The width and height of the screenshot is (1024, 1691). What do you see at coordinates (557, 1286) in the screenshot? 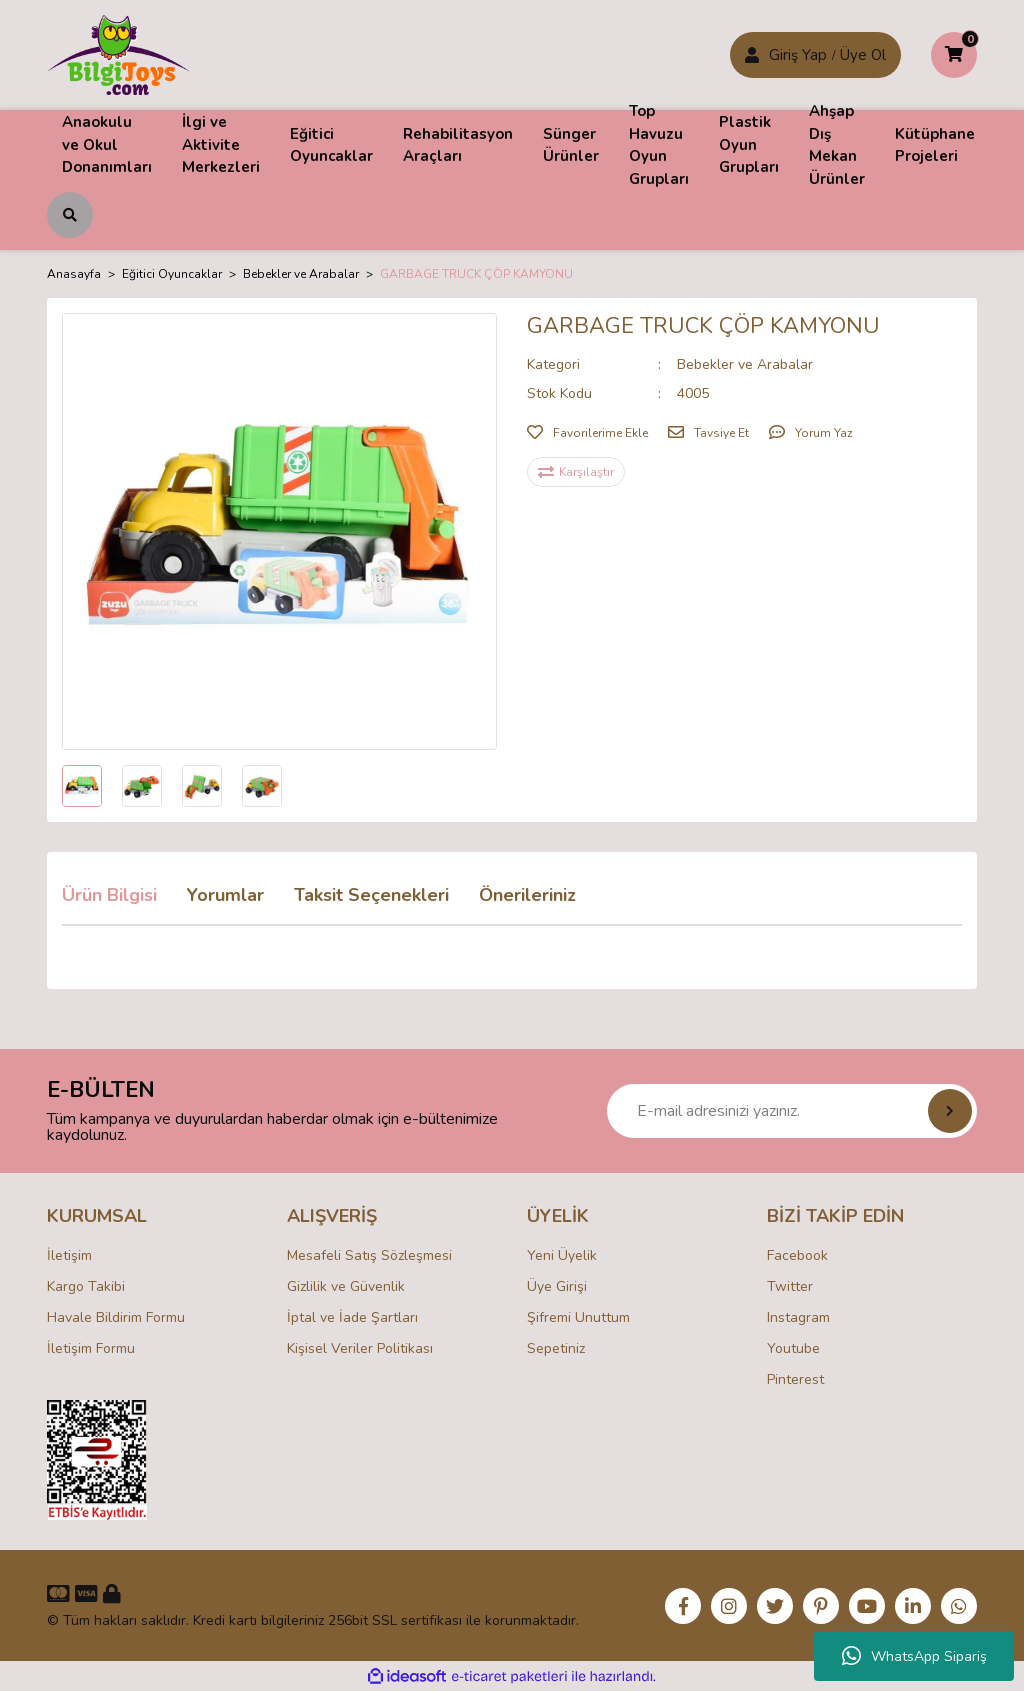
I see `Üye Girişi` at bounding box center [557, 1286].